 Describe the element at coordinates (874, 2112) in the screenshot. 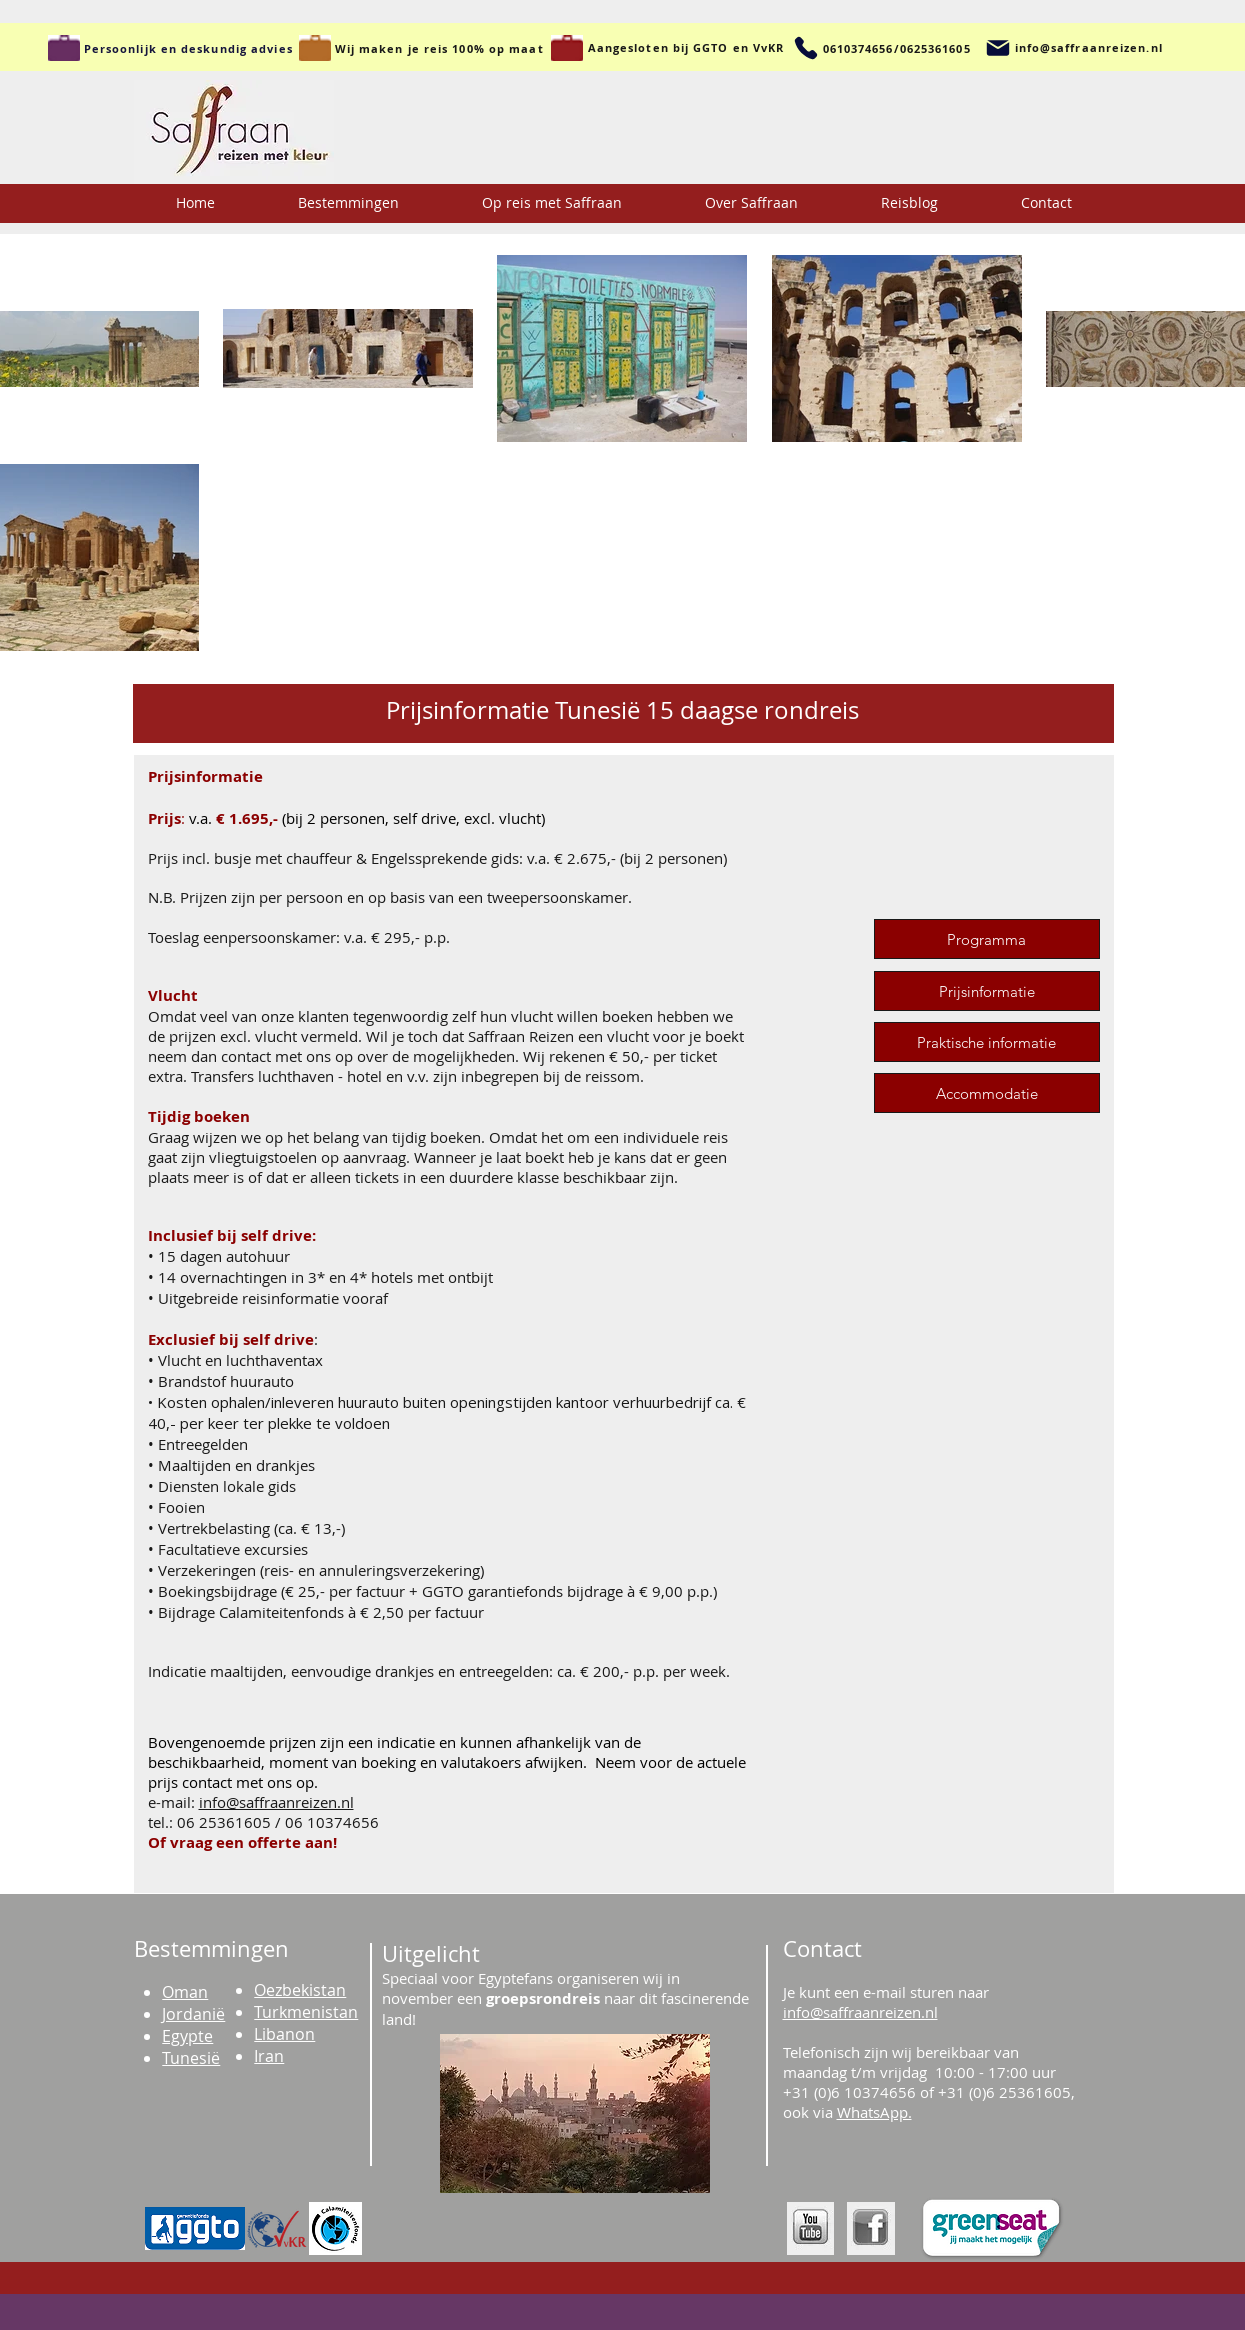

I see `WhatsApp.` at that location.